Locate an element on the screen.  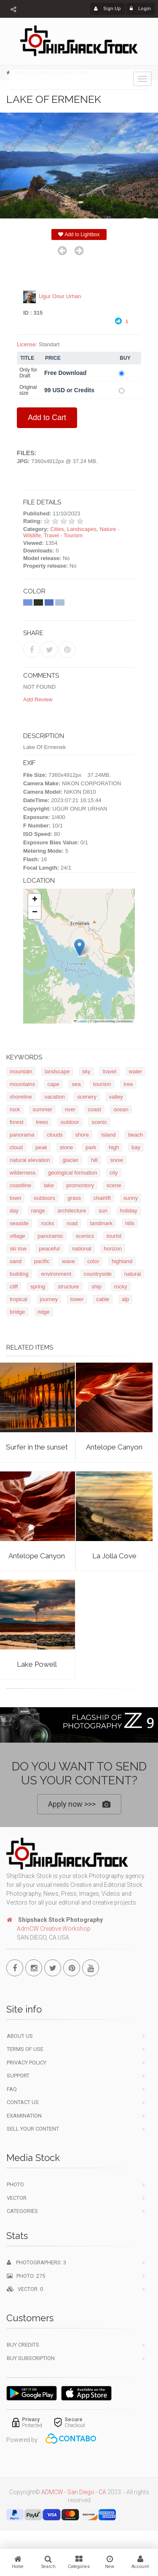
hills is located at coordinates (129, 1224).